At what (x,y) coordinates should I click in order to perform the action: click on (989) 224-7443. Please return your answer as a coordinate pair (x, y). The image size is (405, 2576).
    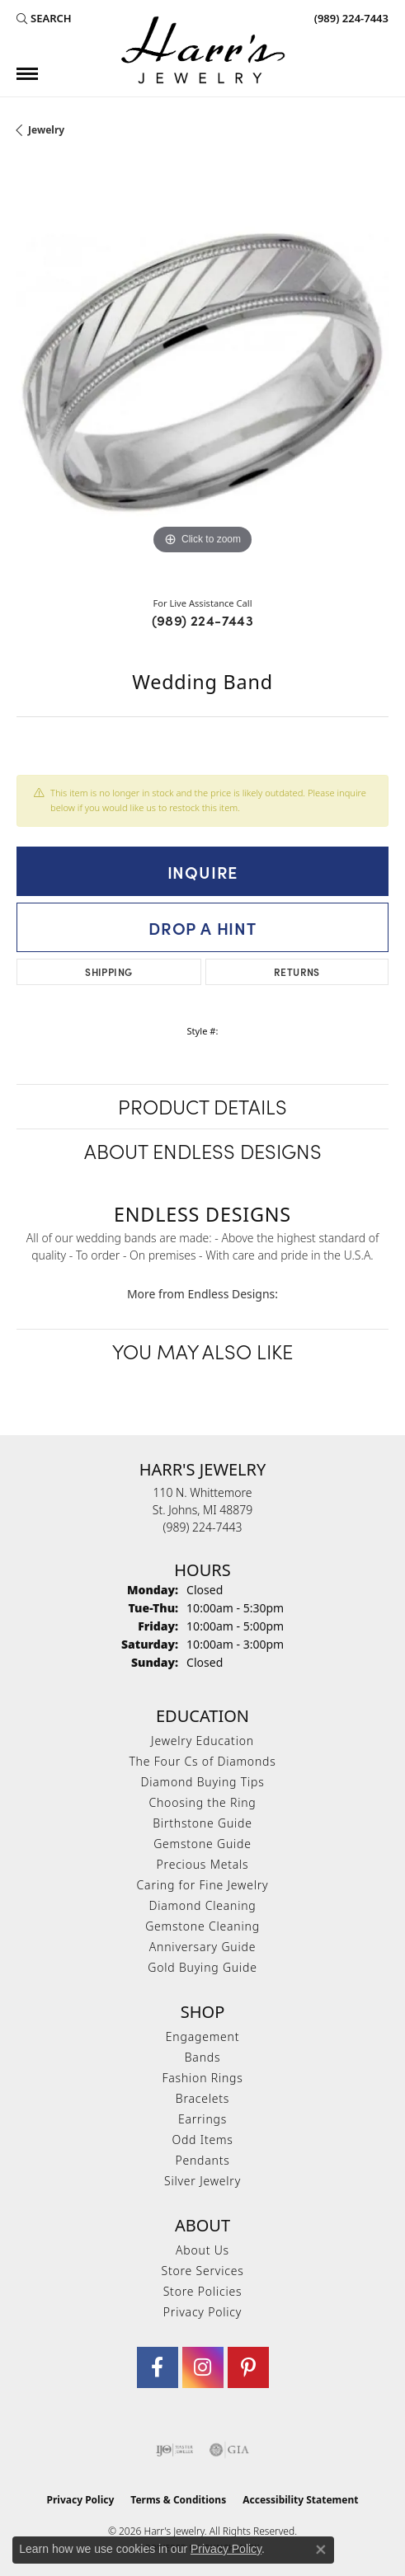
    Looking at the image, I should click on (203, 620).